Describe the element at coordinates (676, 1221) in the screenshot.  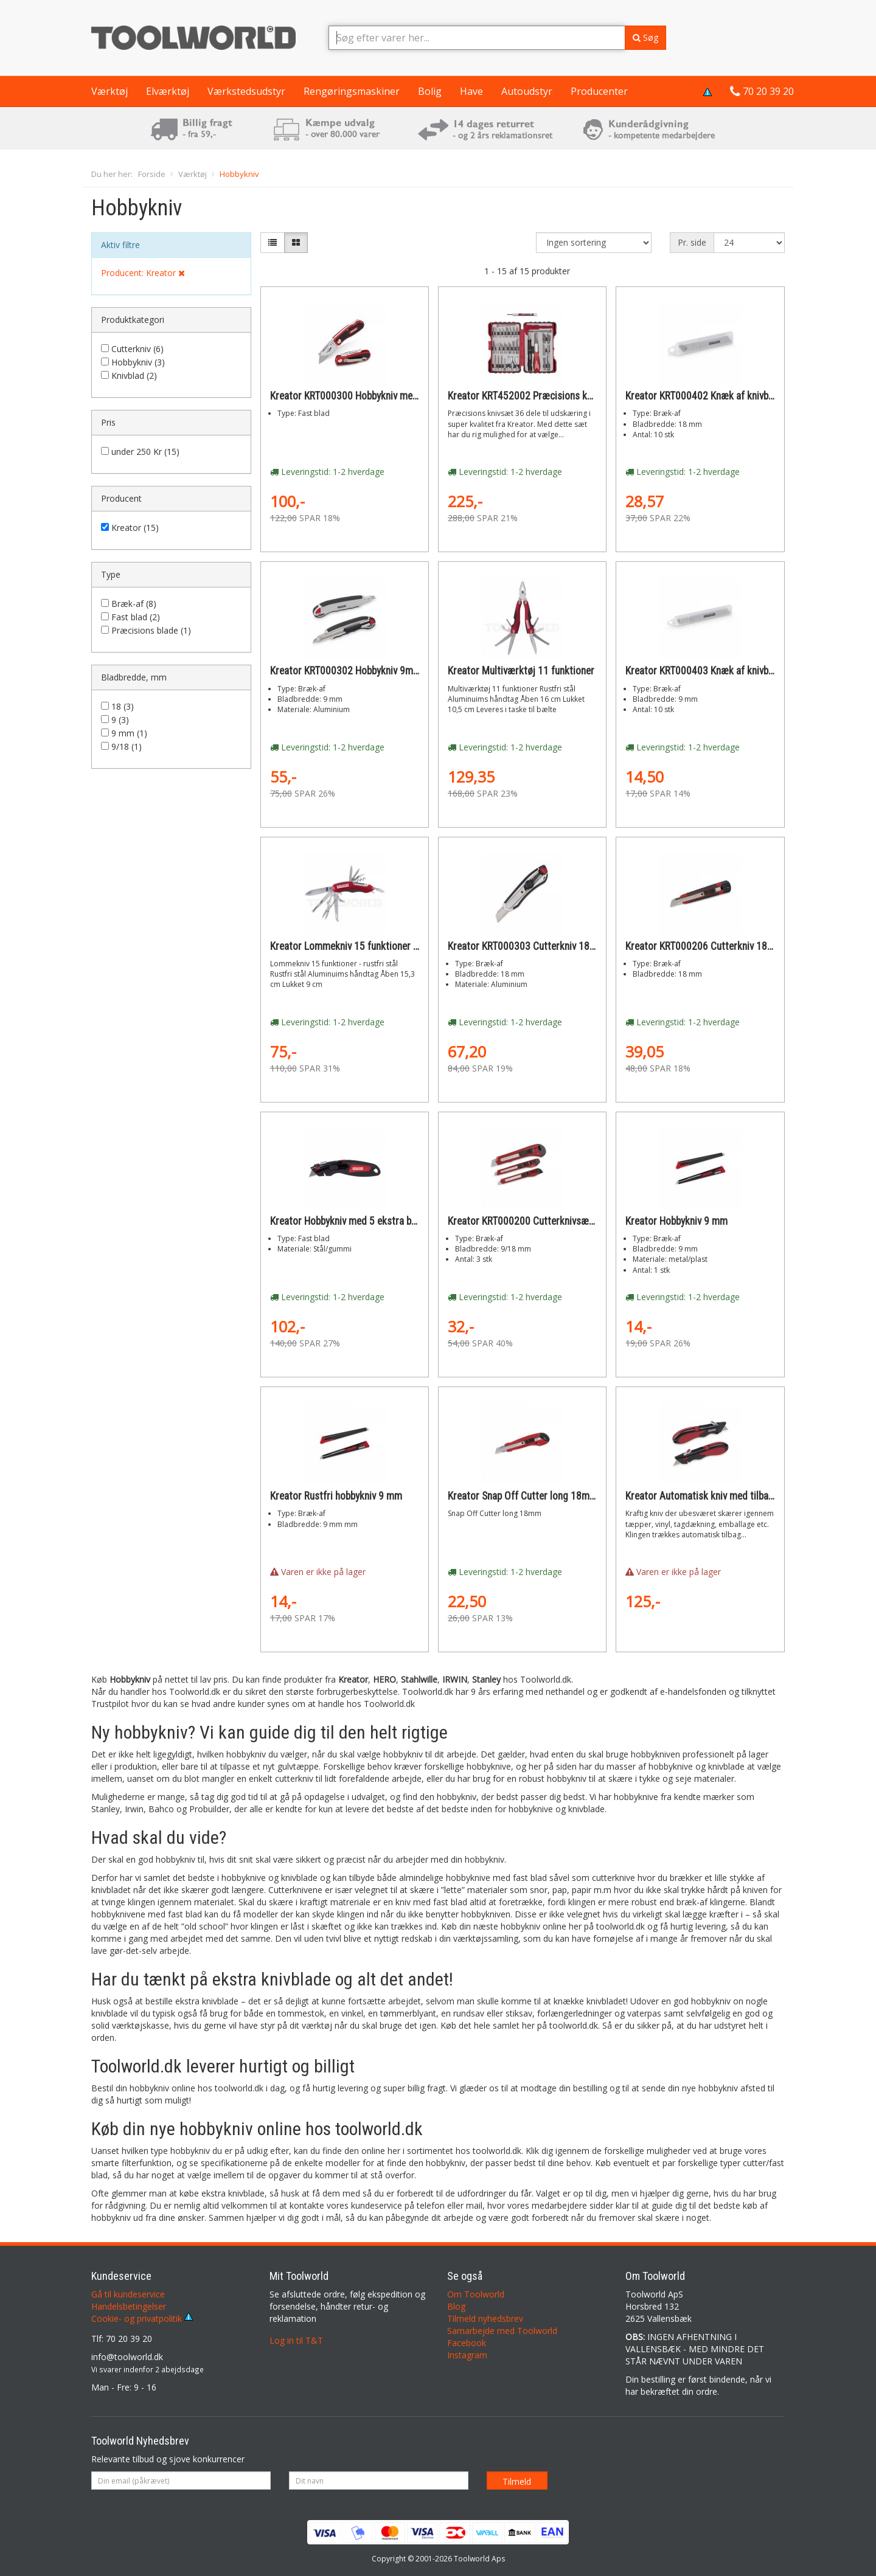
I see `Kreator Hobbykniv 9 mm` at that location.